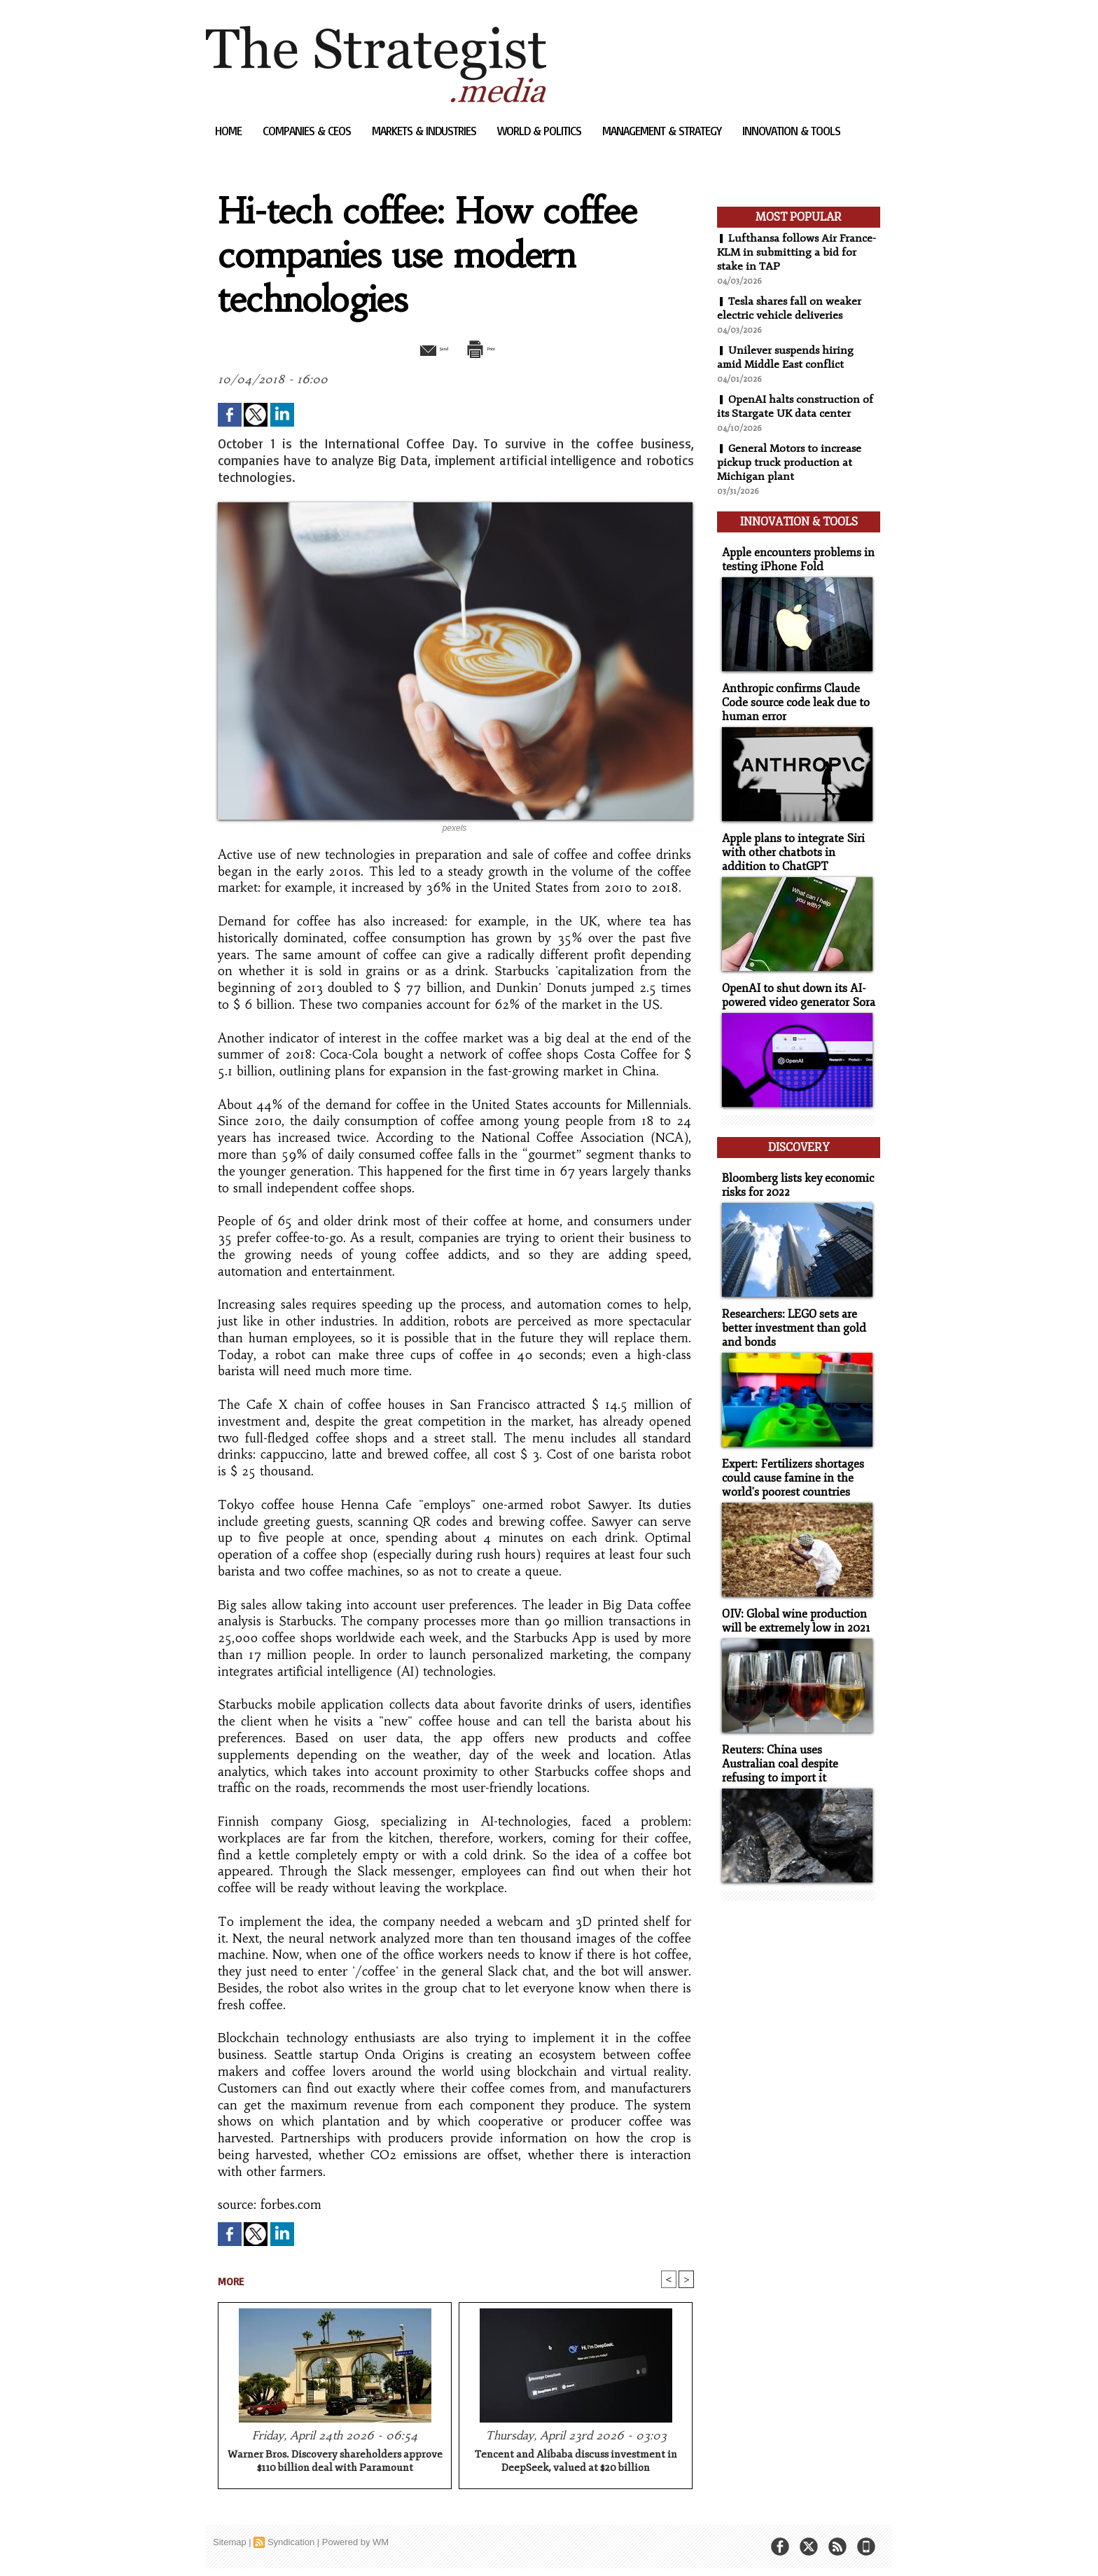 This screenshot has height=2576, width=1098. Describe the element at coordinates (790, 308) in the screenshot. I see `Tesla shares fall on weaker electric vehicle deliveries` at that location.